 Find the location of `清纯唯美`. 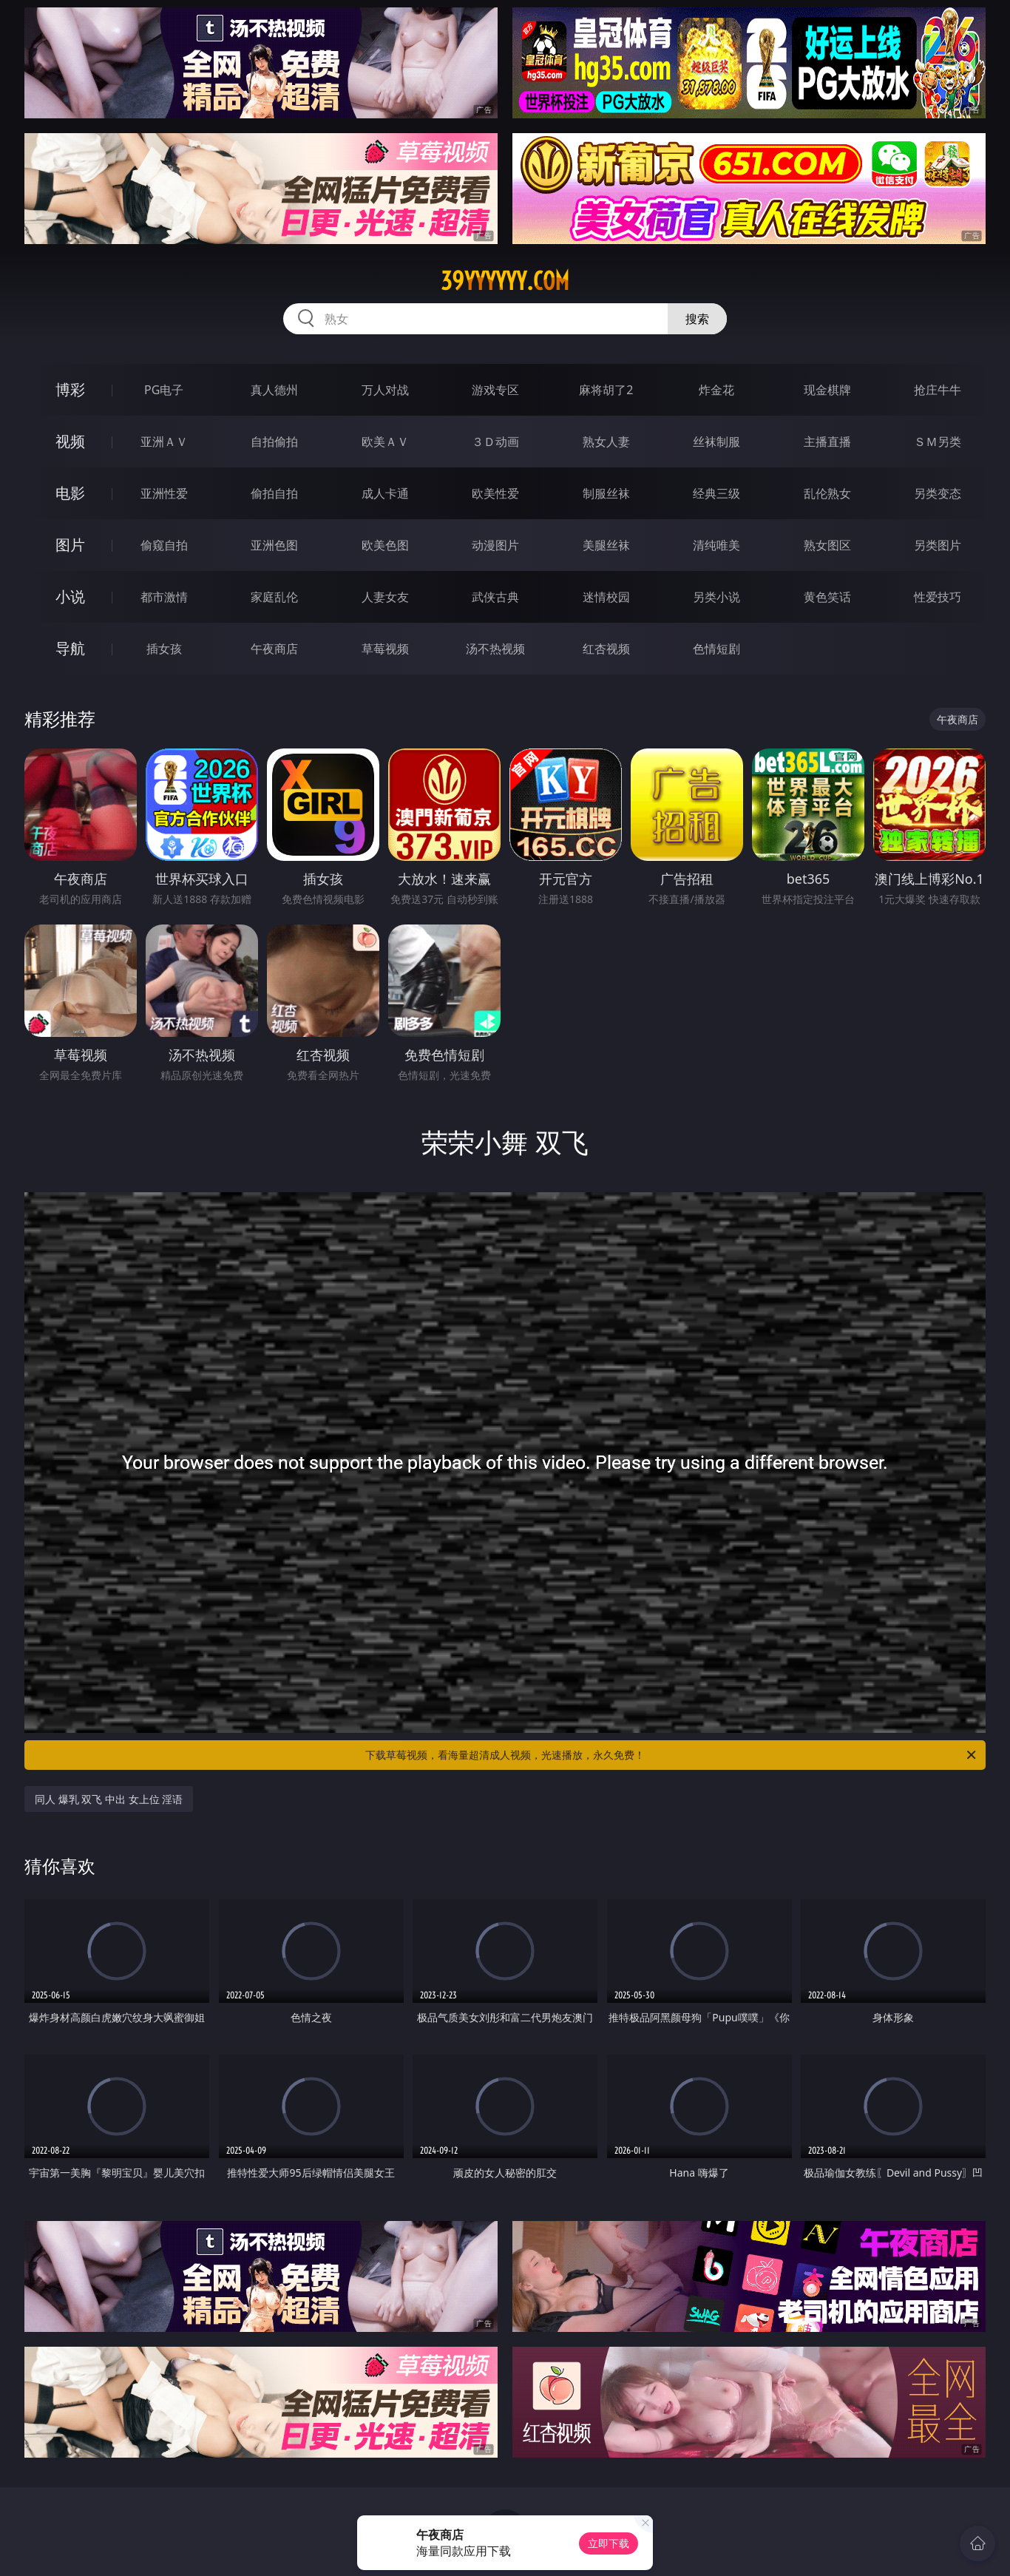

清纯唯美 is located at coordinates (716, 545).